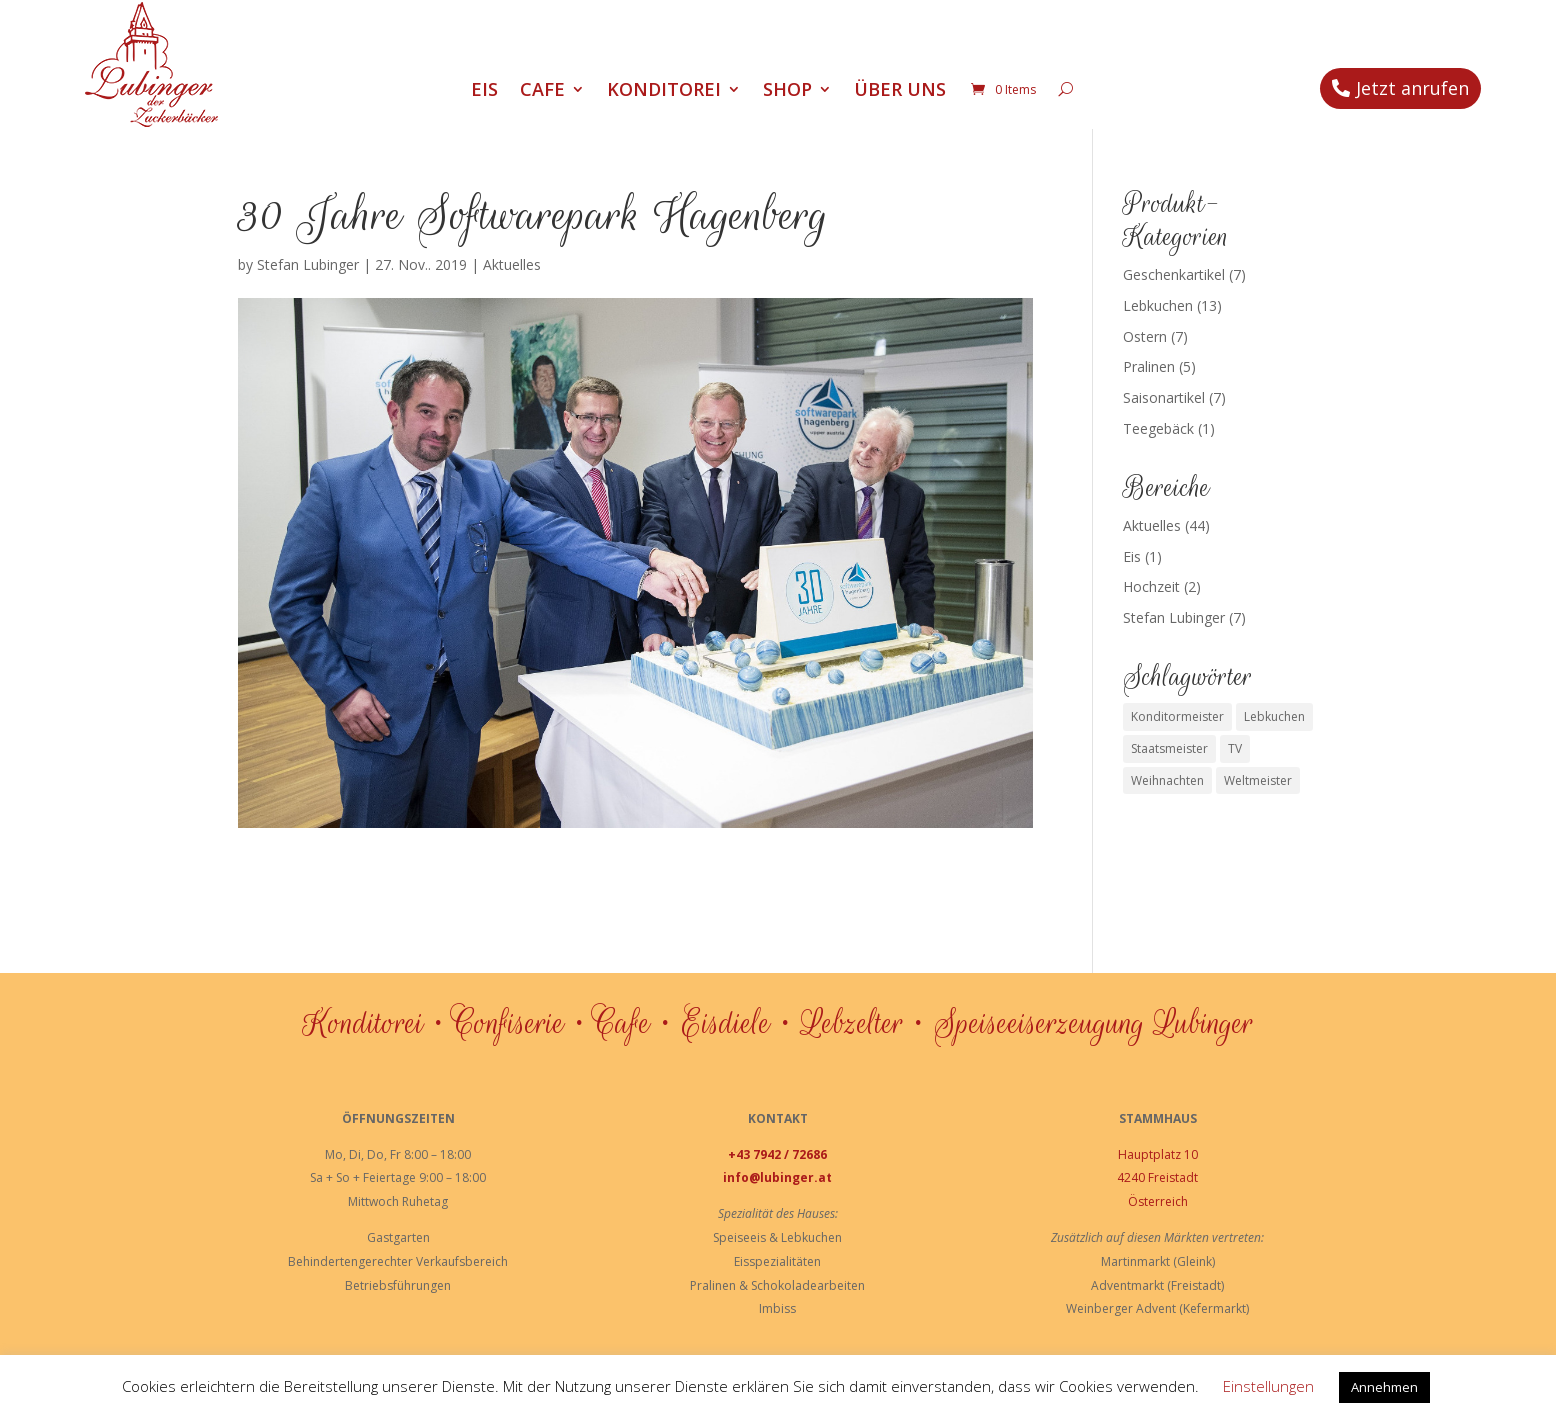 This screenshot has height=1420, width=1556. I want to click on Eis, so click(484, 91).